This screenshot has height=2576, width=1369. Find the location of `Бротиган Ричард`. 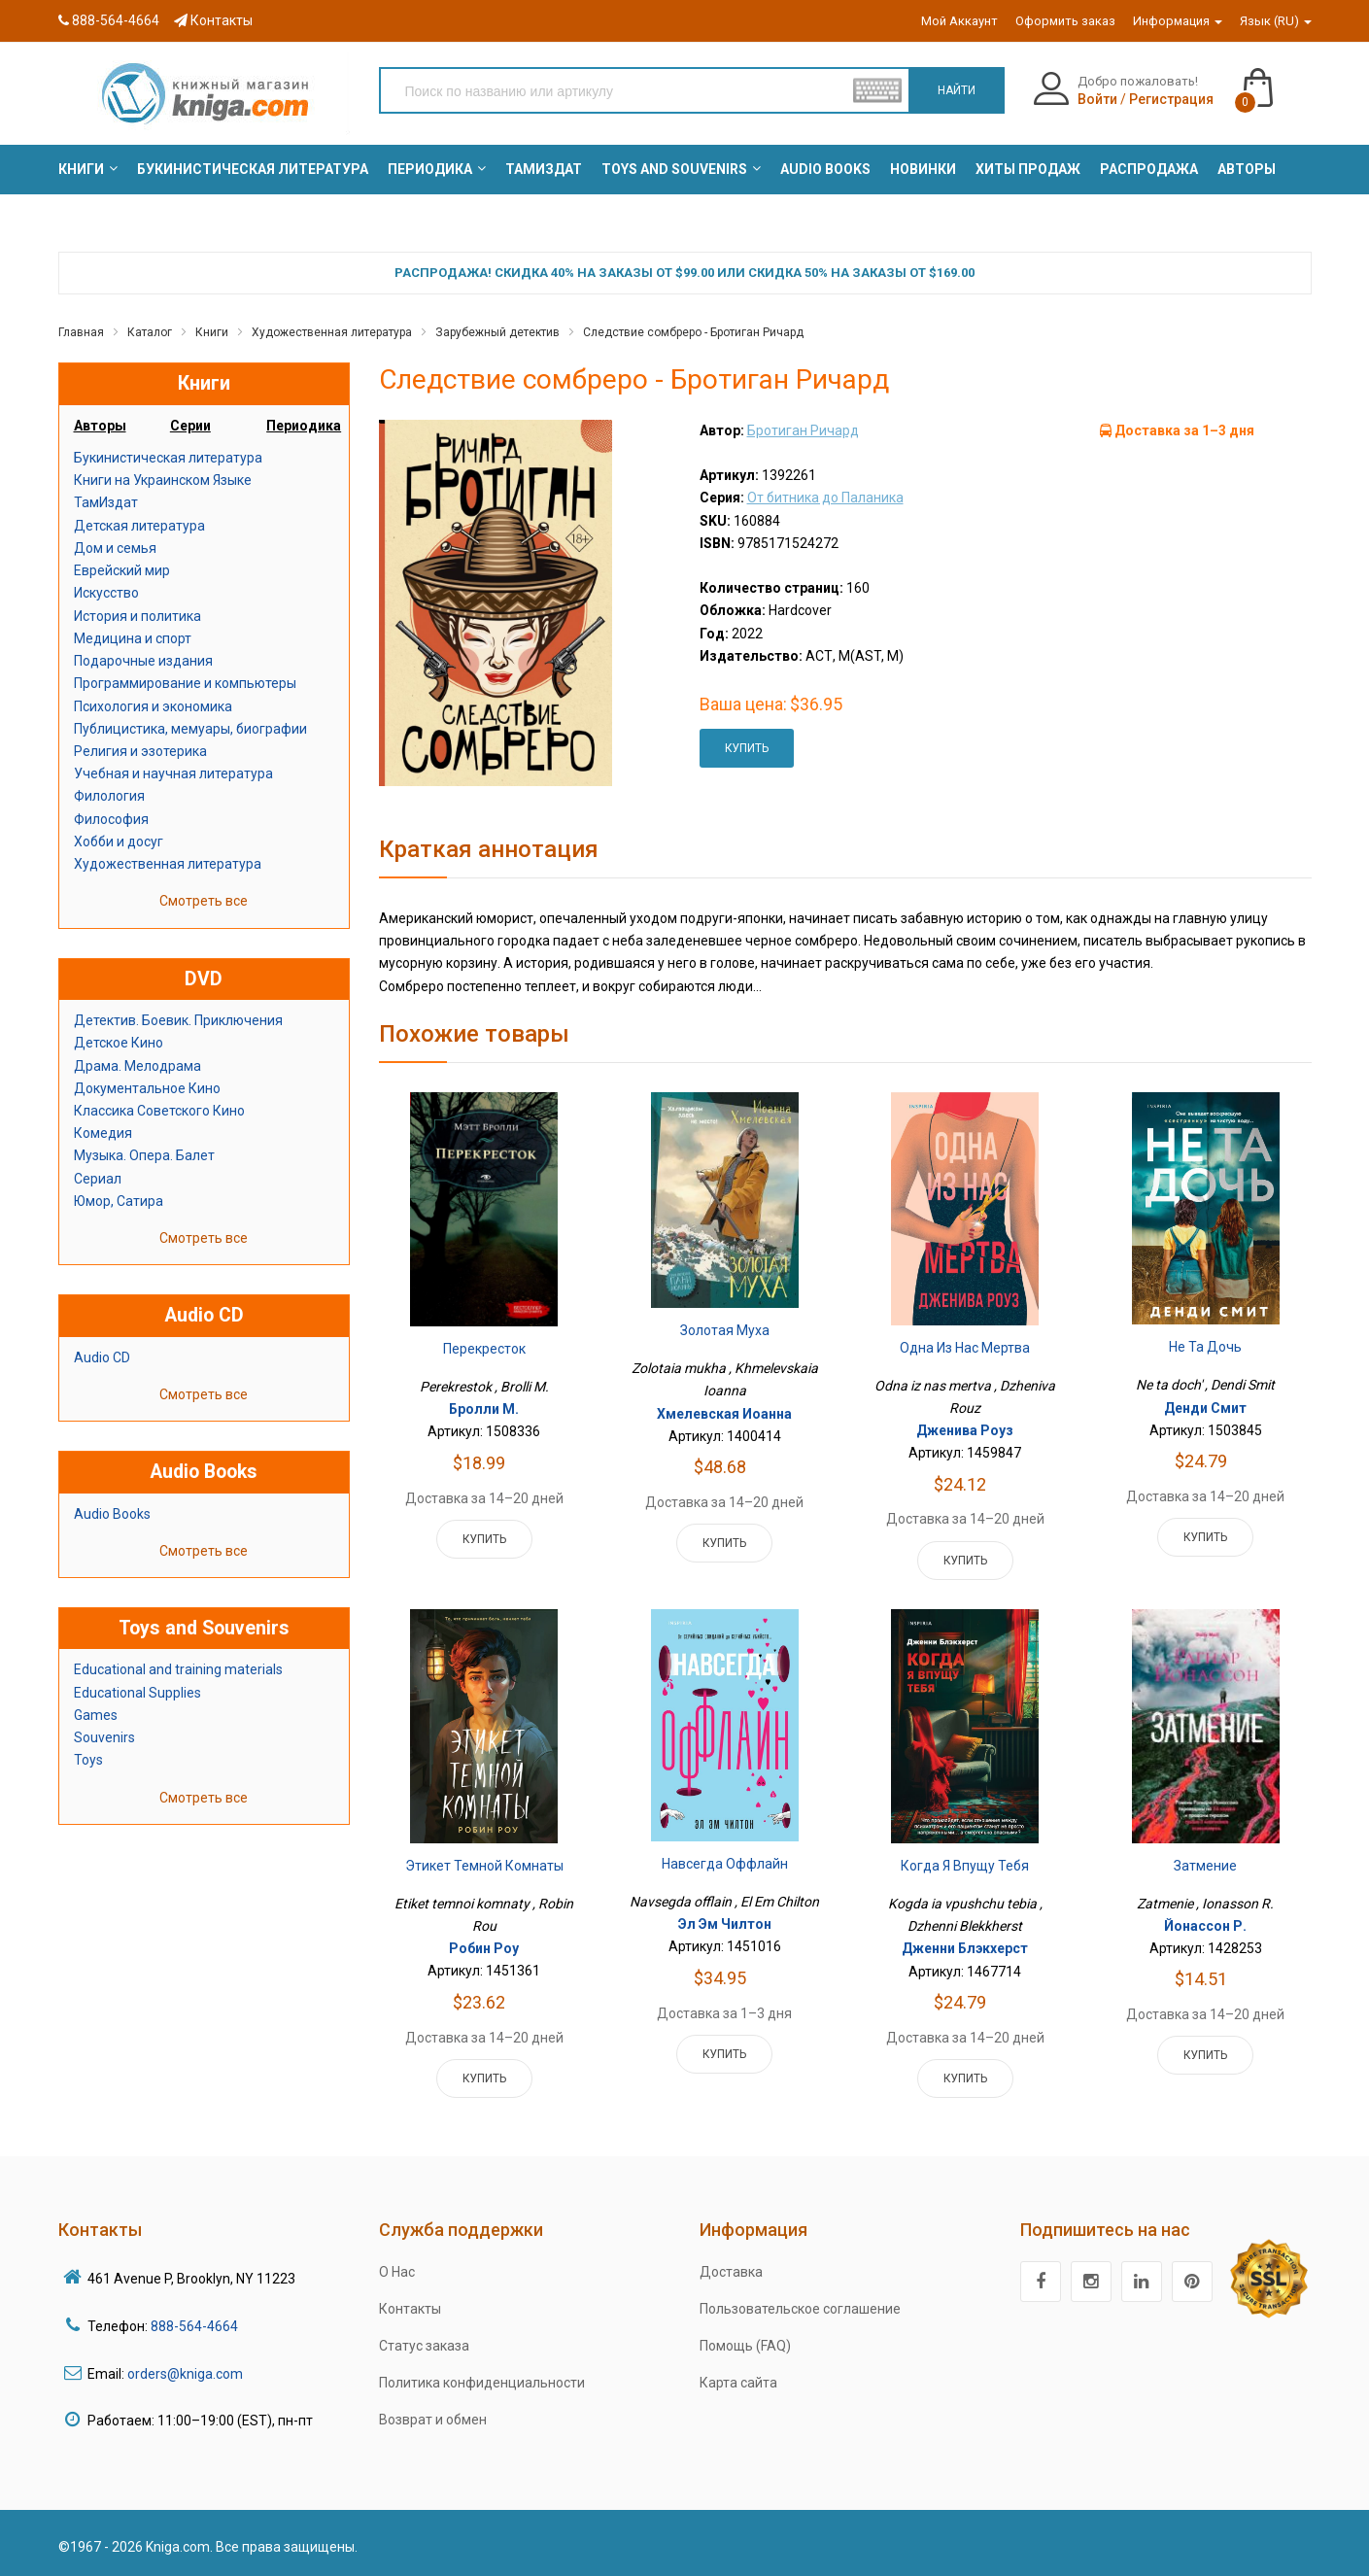

Бротиган Ричард is located at coordinates (803, 430).